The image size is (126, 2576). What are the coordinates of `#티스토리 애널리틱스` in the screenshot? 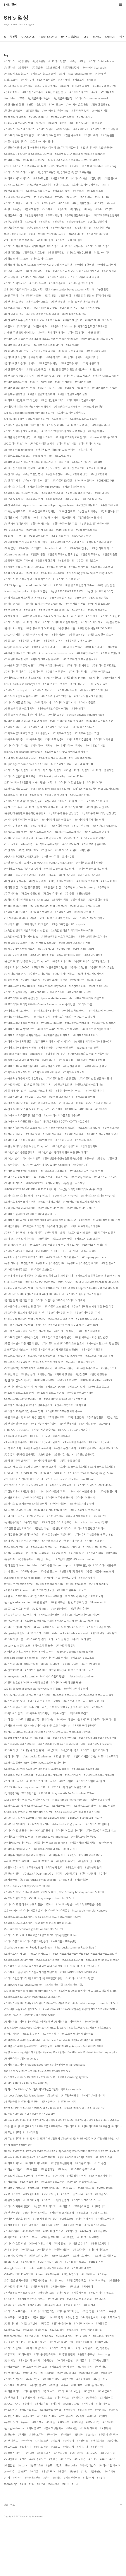 It's located at (35, 2330).